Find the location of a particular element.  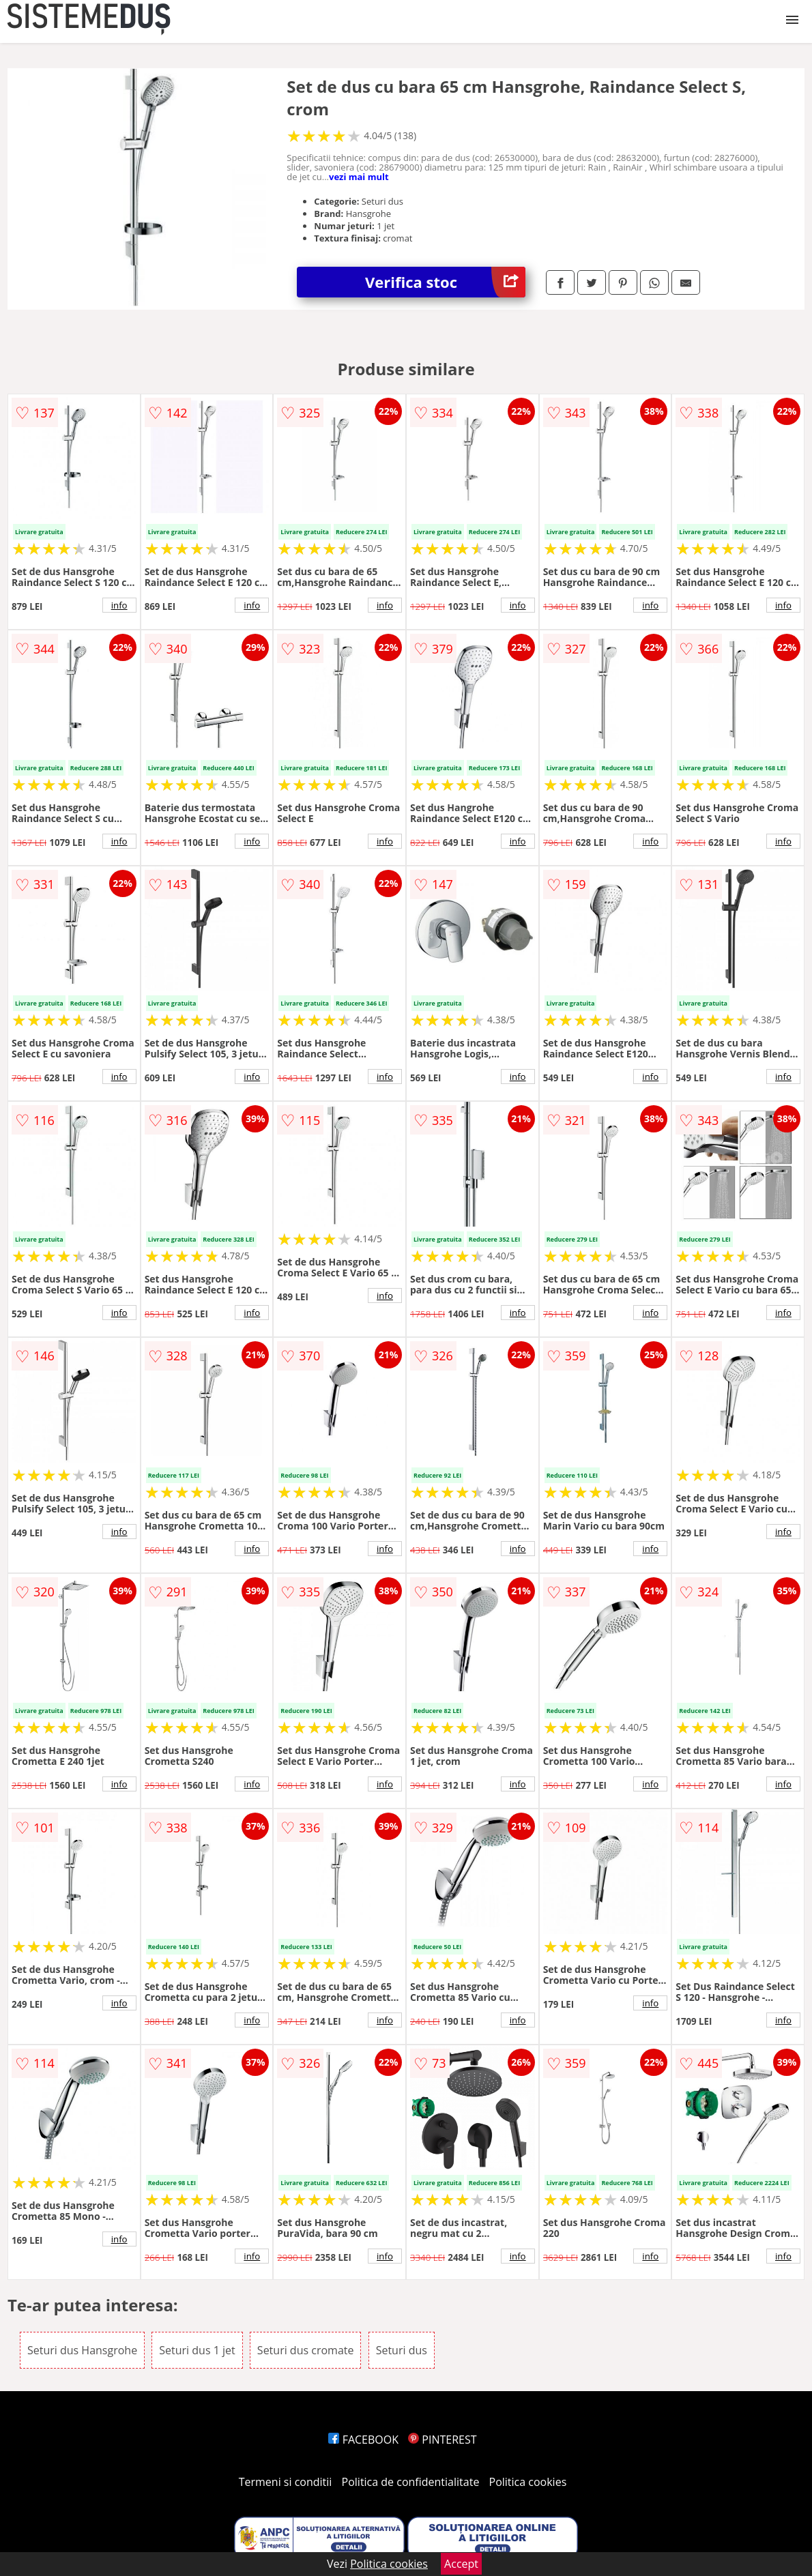

PINTEREST is located at coordinates (442, 2439).